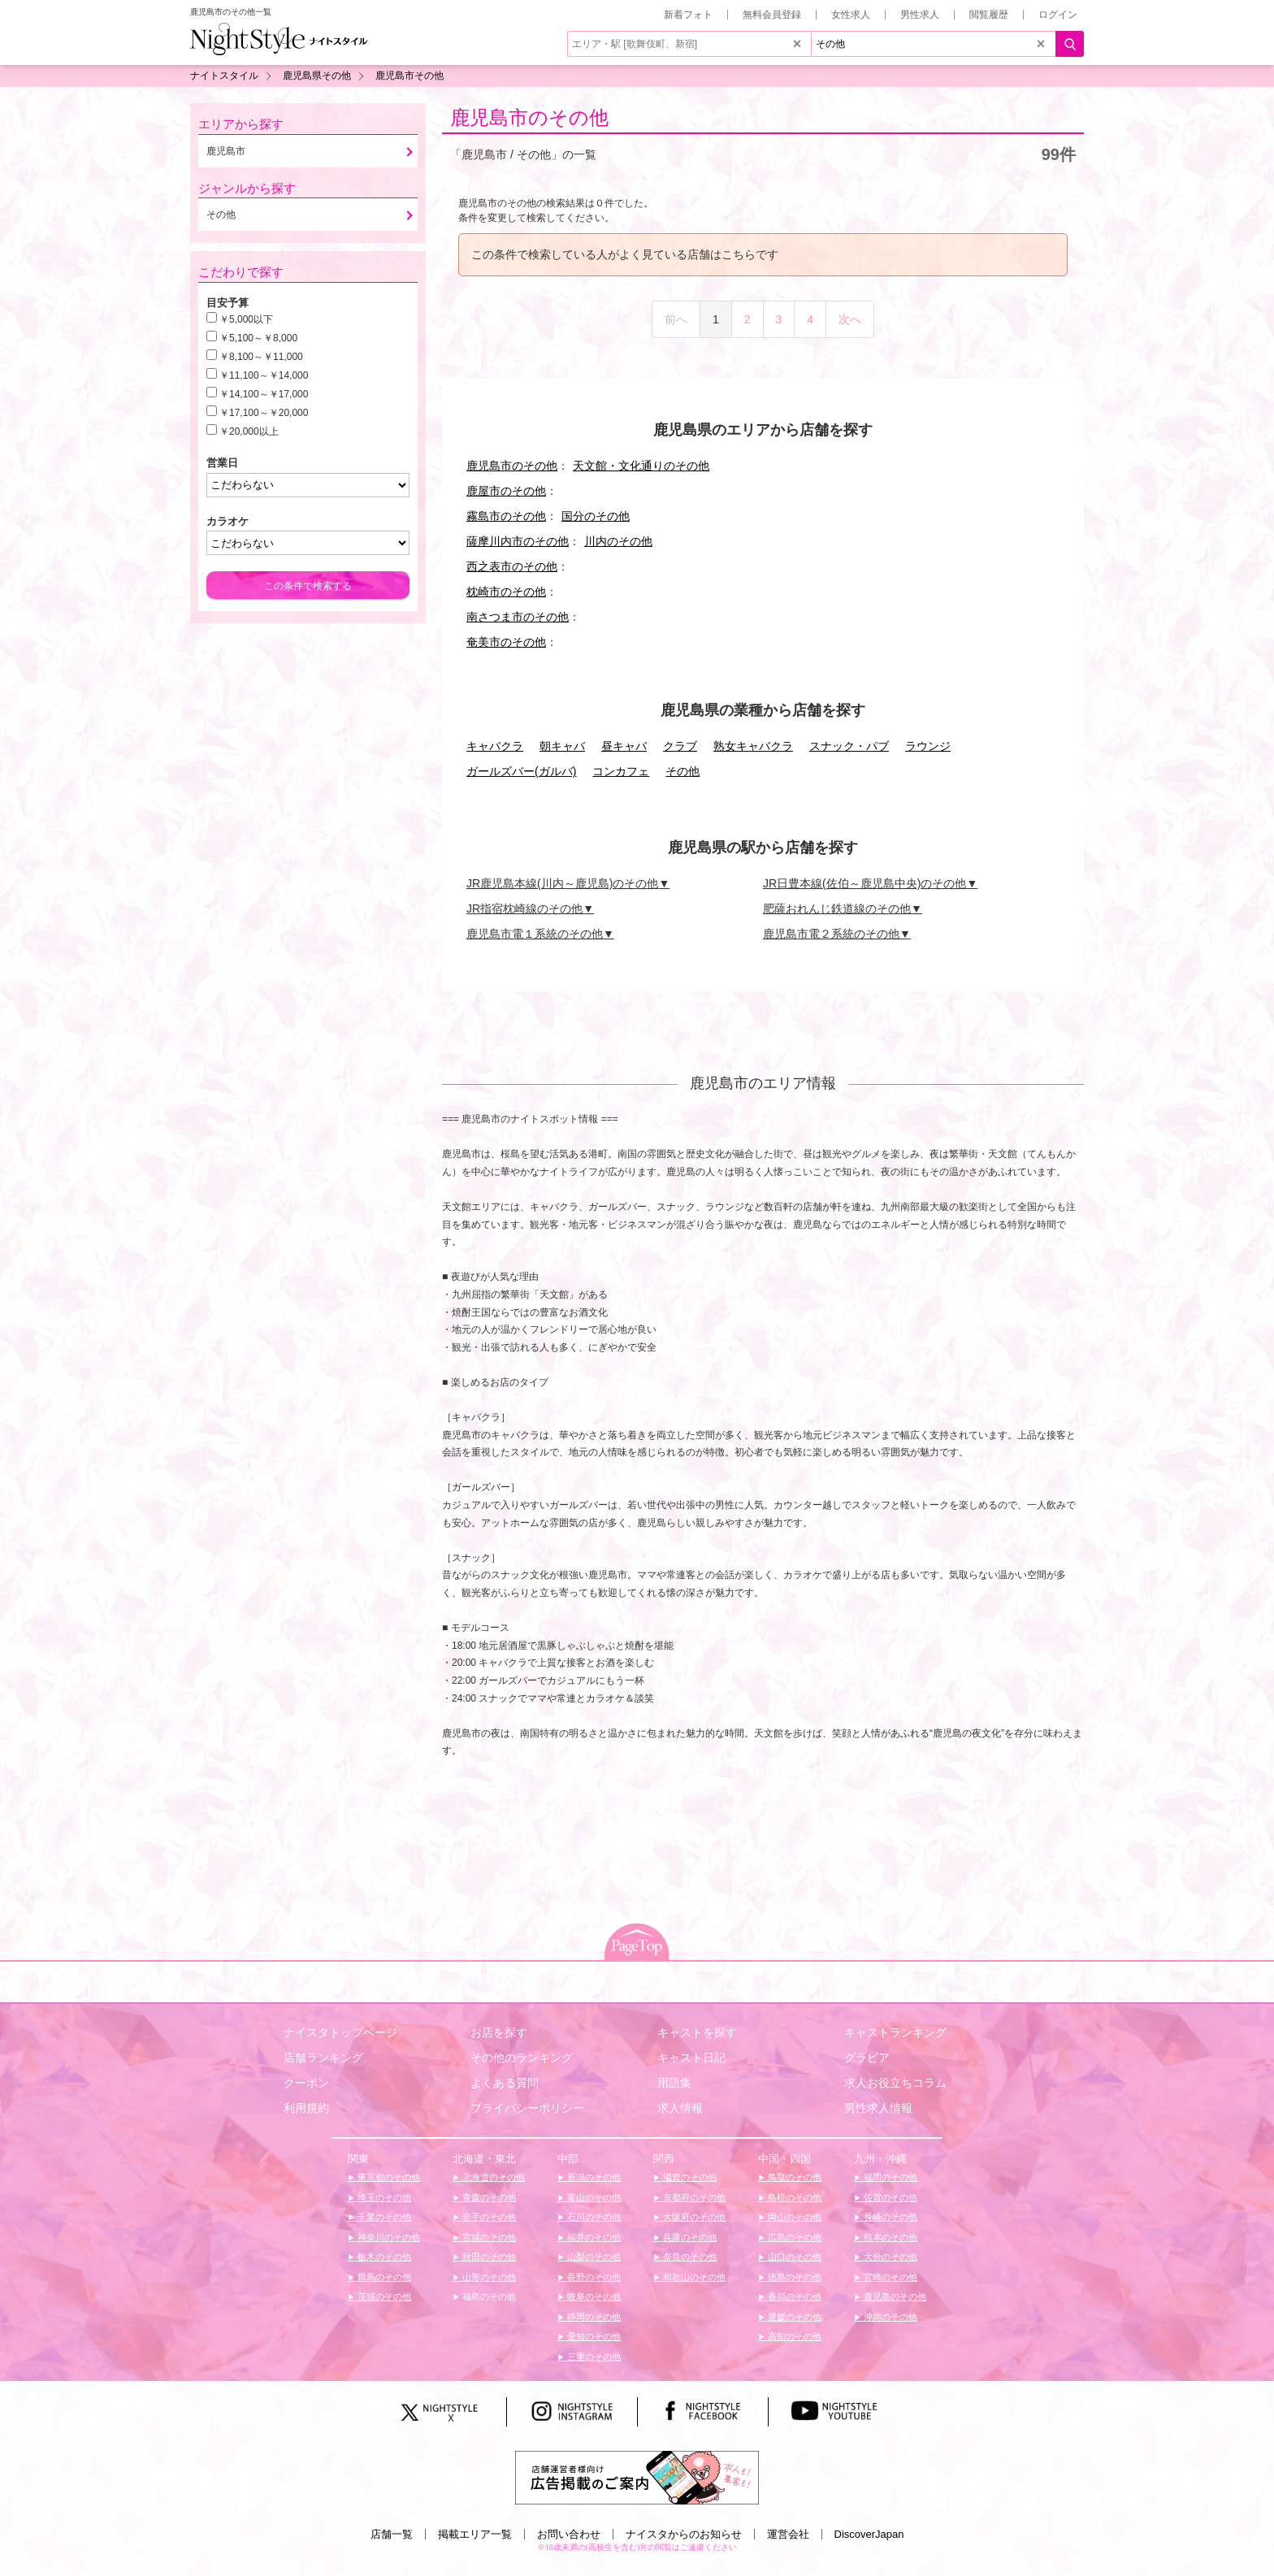 Image resolution: width=1274 pixels, height=2576 pixels. I want to click on [広告掲載のご案内], so click(637, 2476).